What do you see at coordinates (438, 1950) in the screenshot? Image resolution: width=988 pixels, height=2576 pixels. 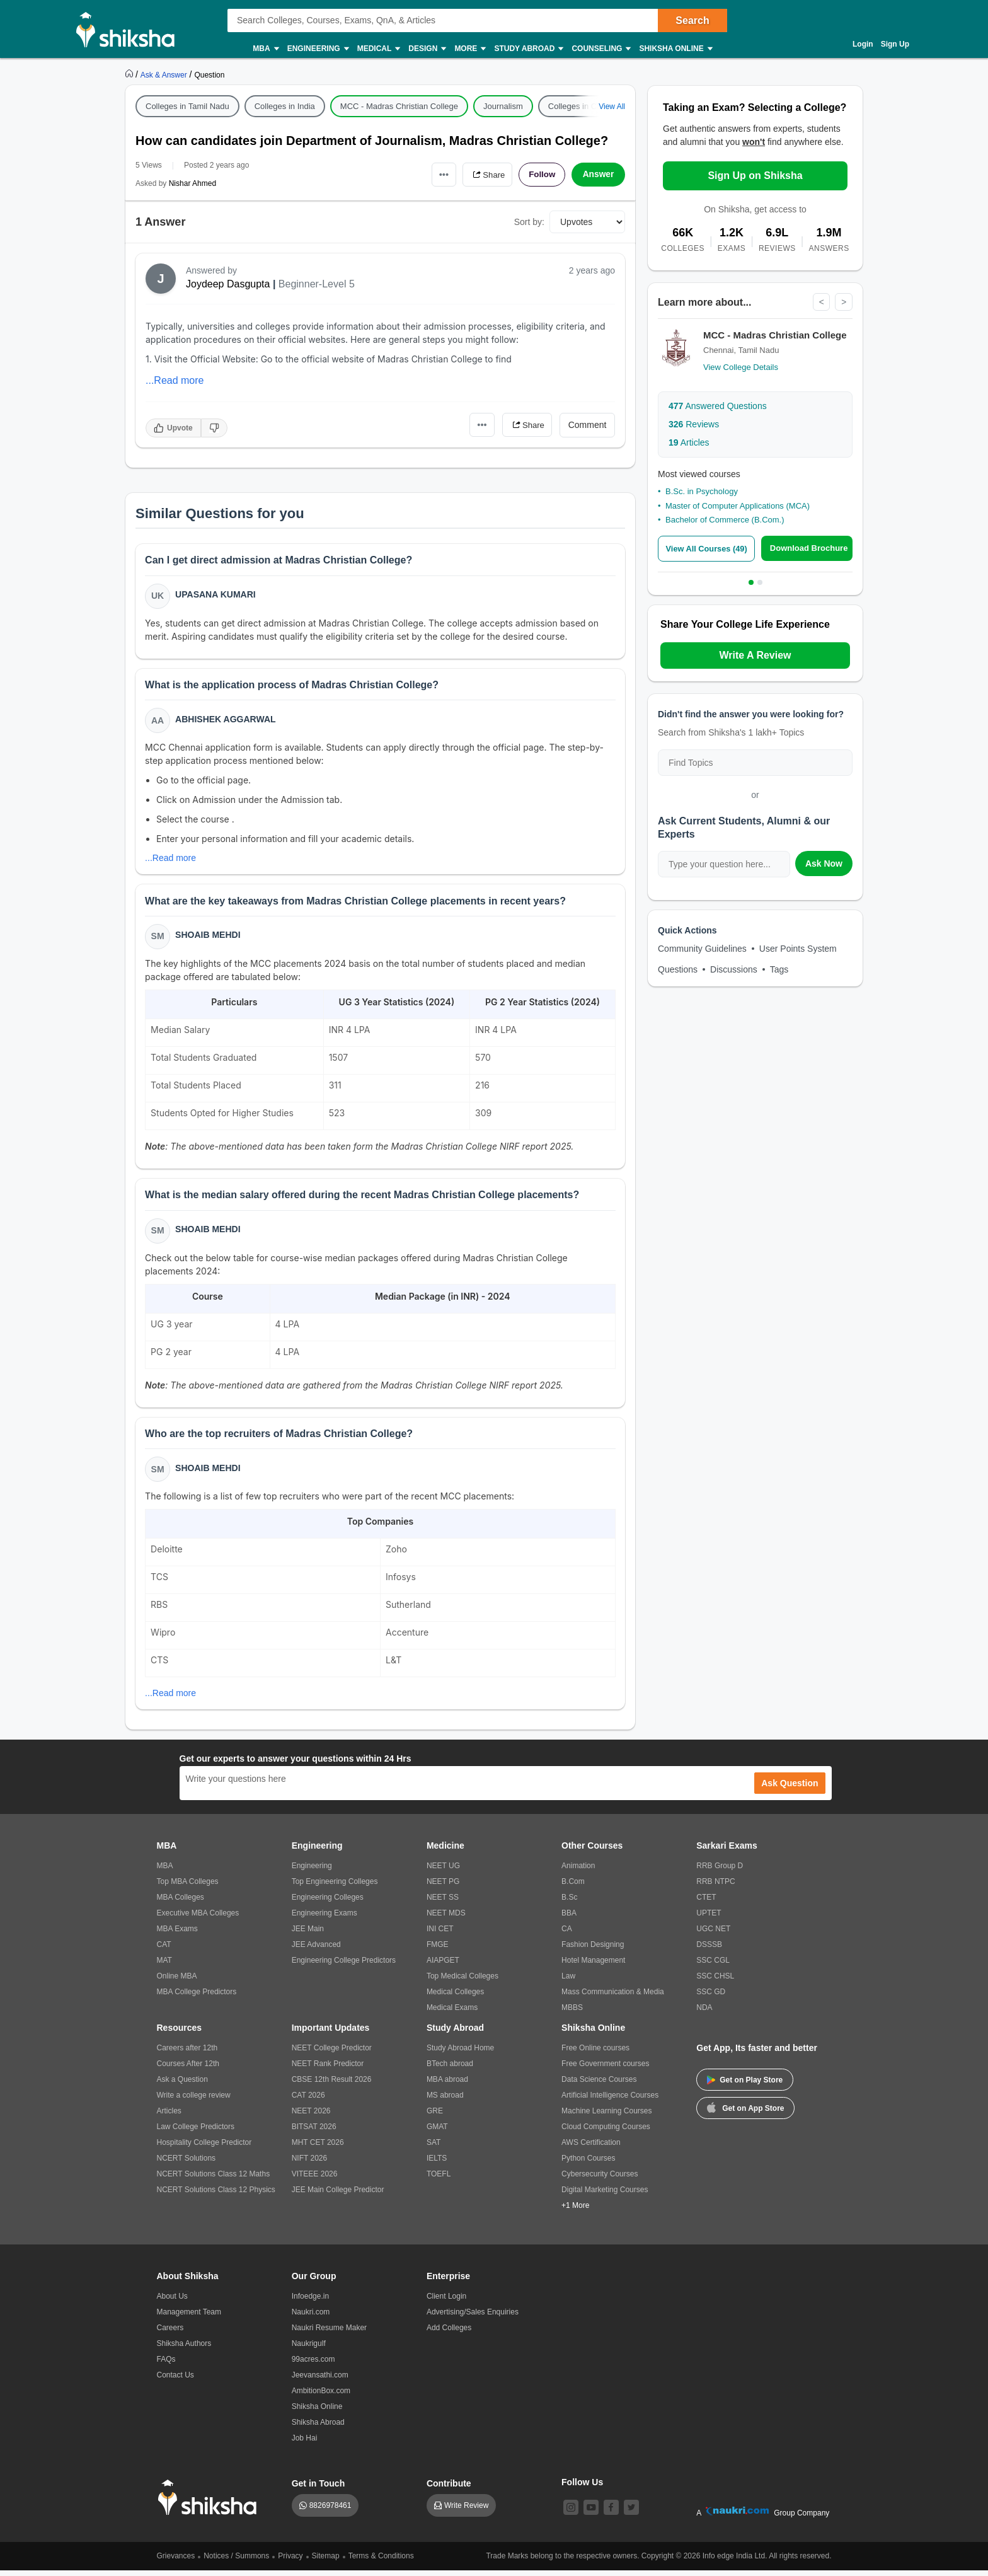 I see `FMGE` at bounding box center [438, 1950].